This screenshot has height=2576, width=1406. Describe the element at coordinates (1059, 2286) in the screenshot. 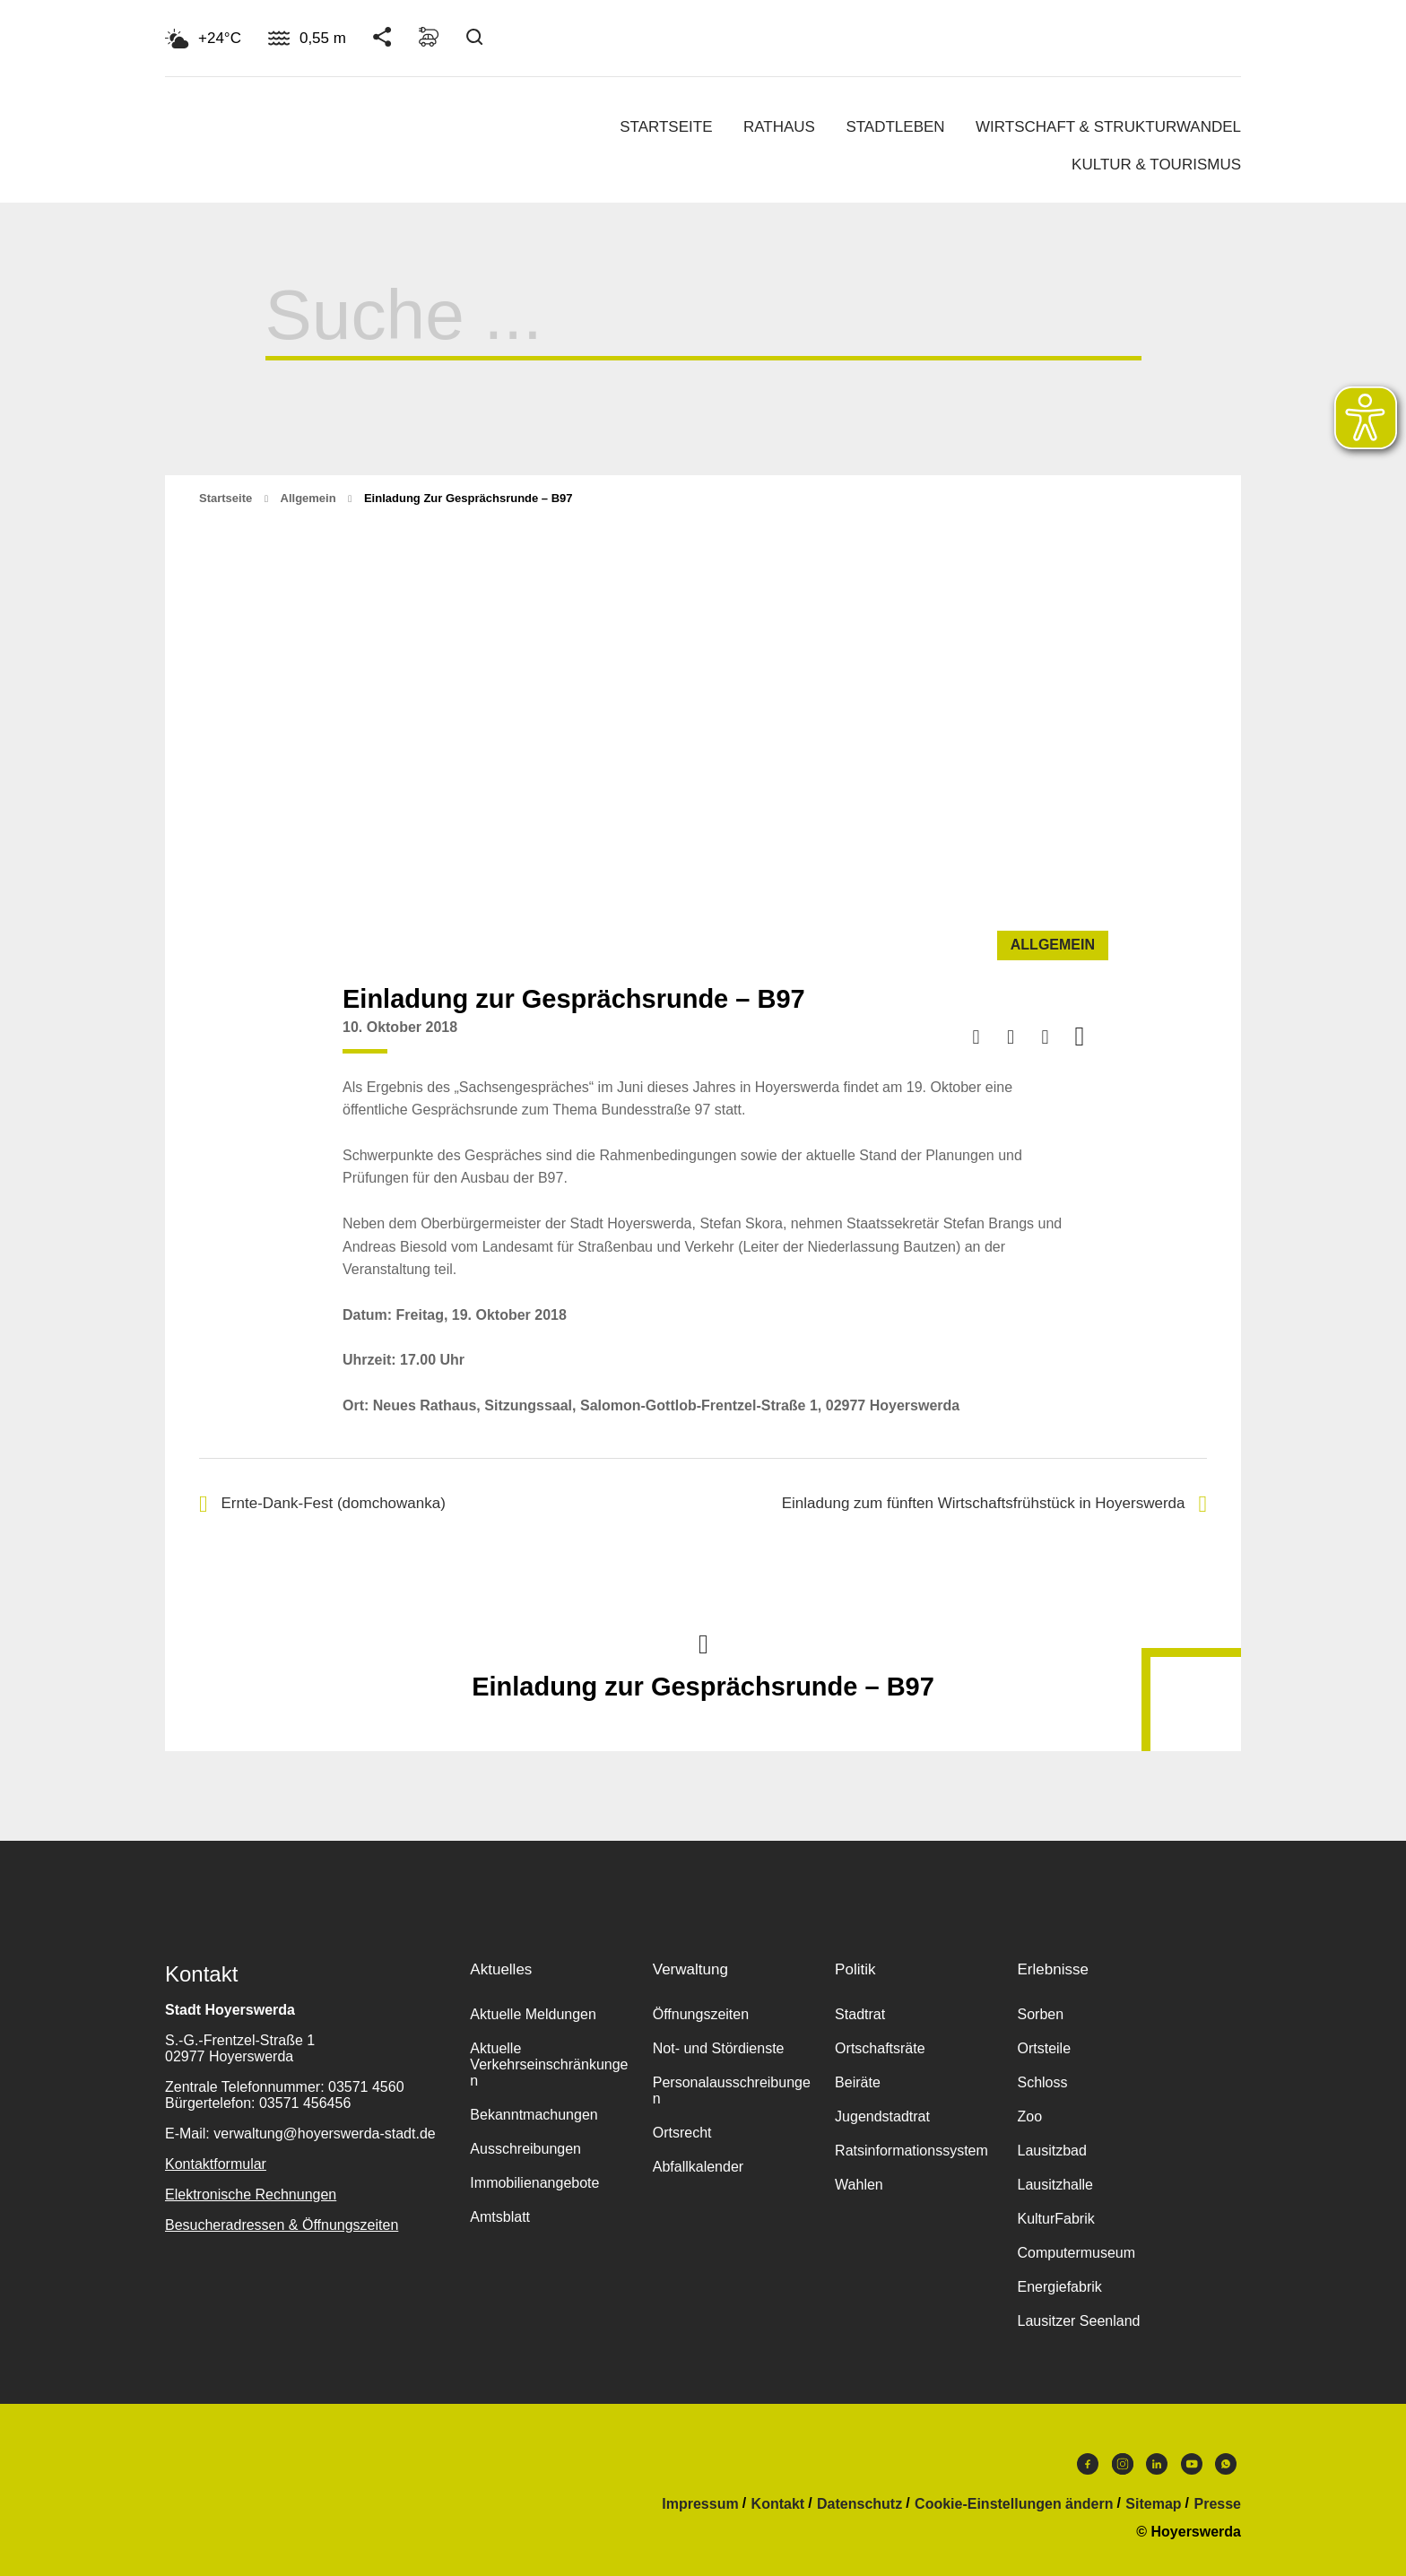

I see `Energiefabrik` at that location.